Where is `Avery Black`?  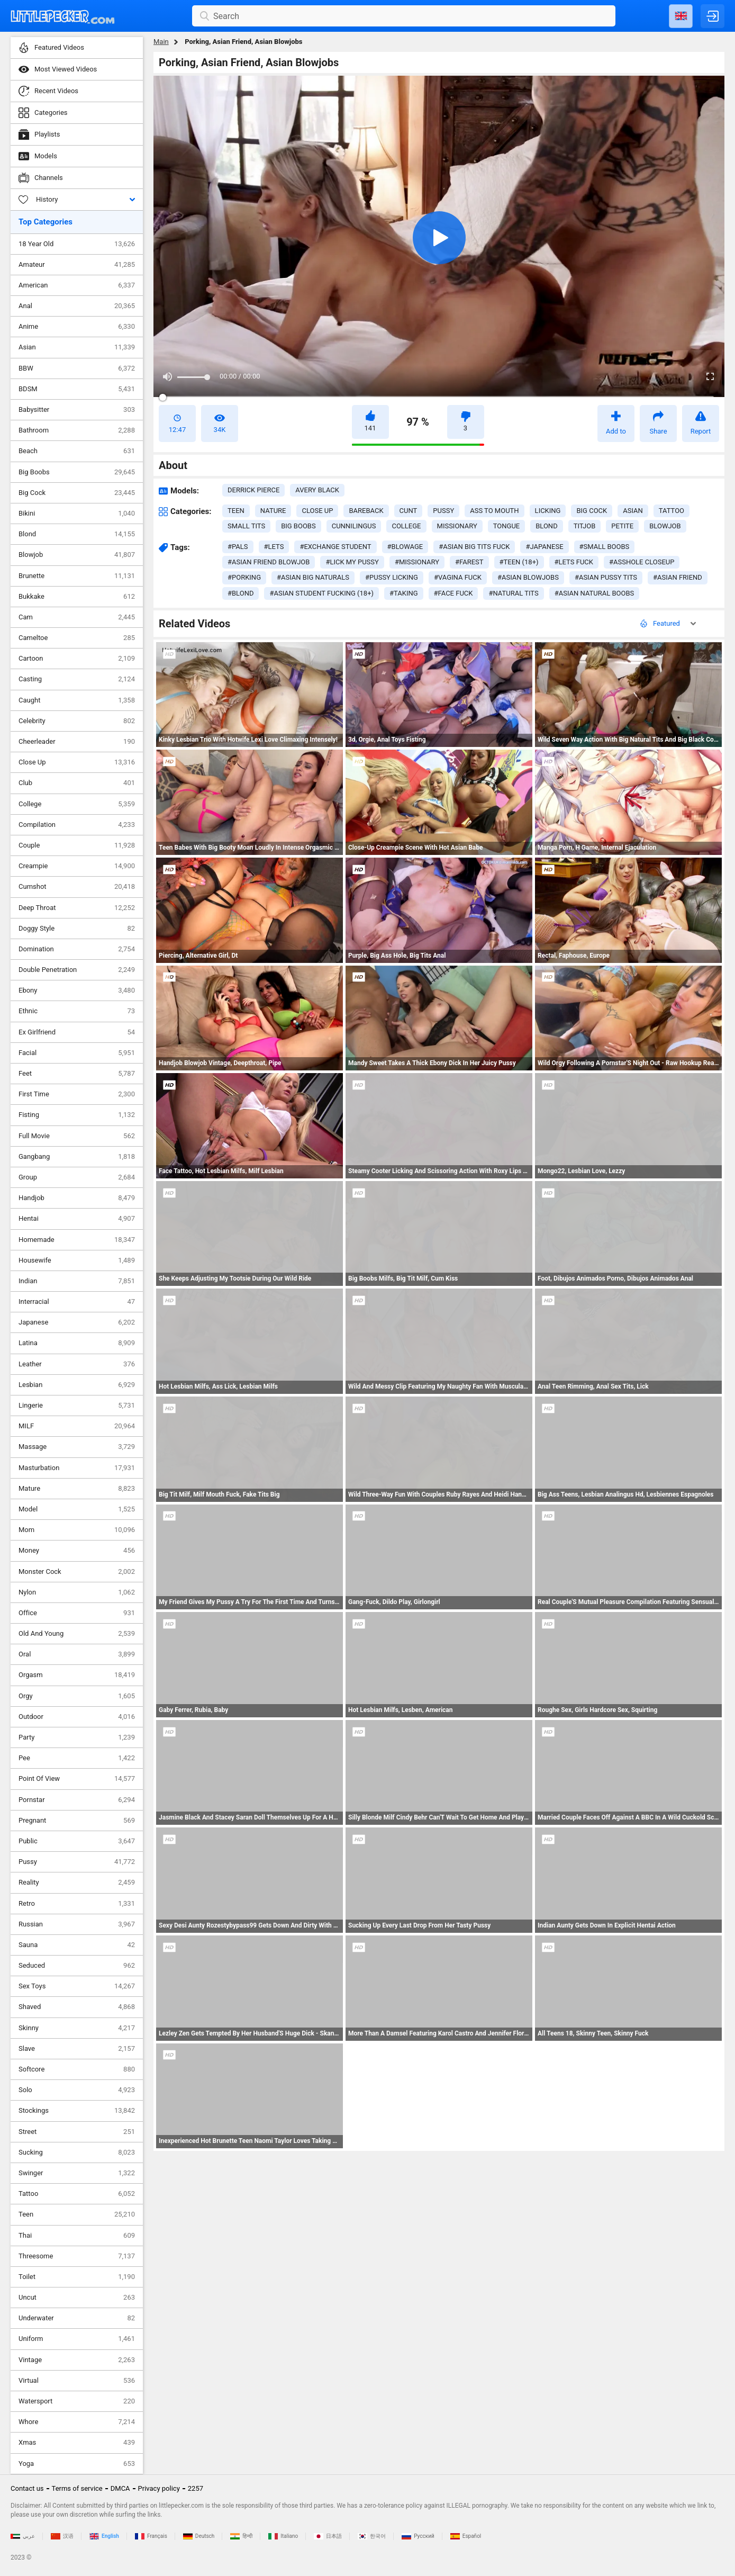
Avery Black is located at coordinates (317, 490).